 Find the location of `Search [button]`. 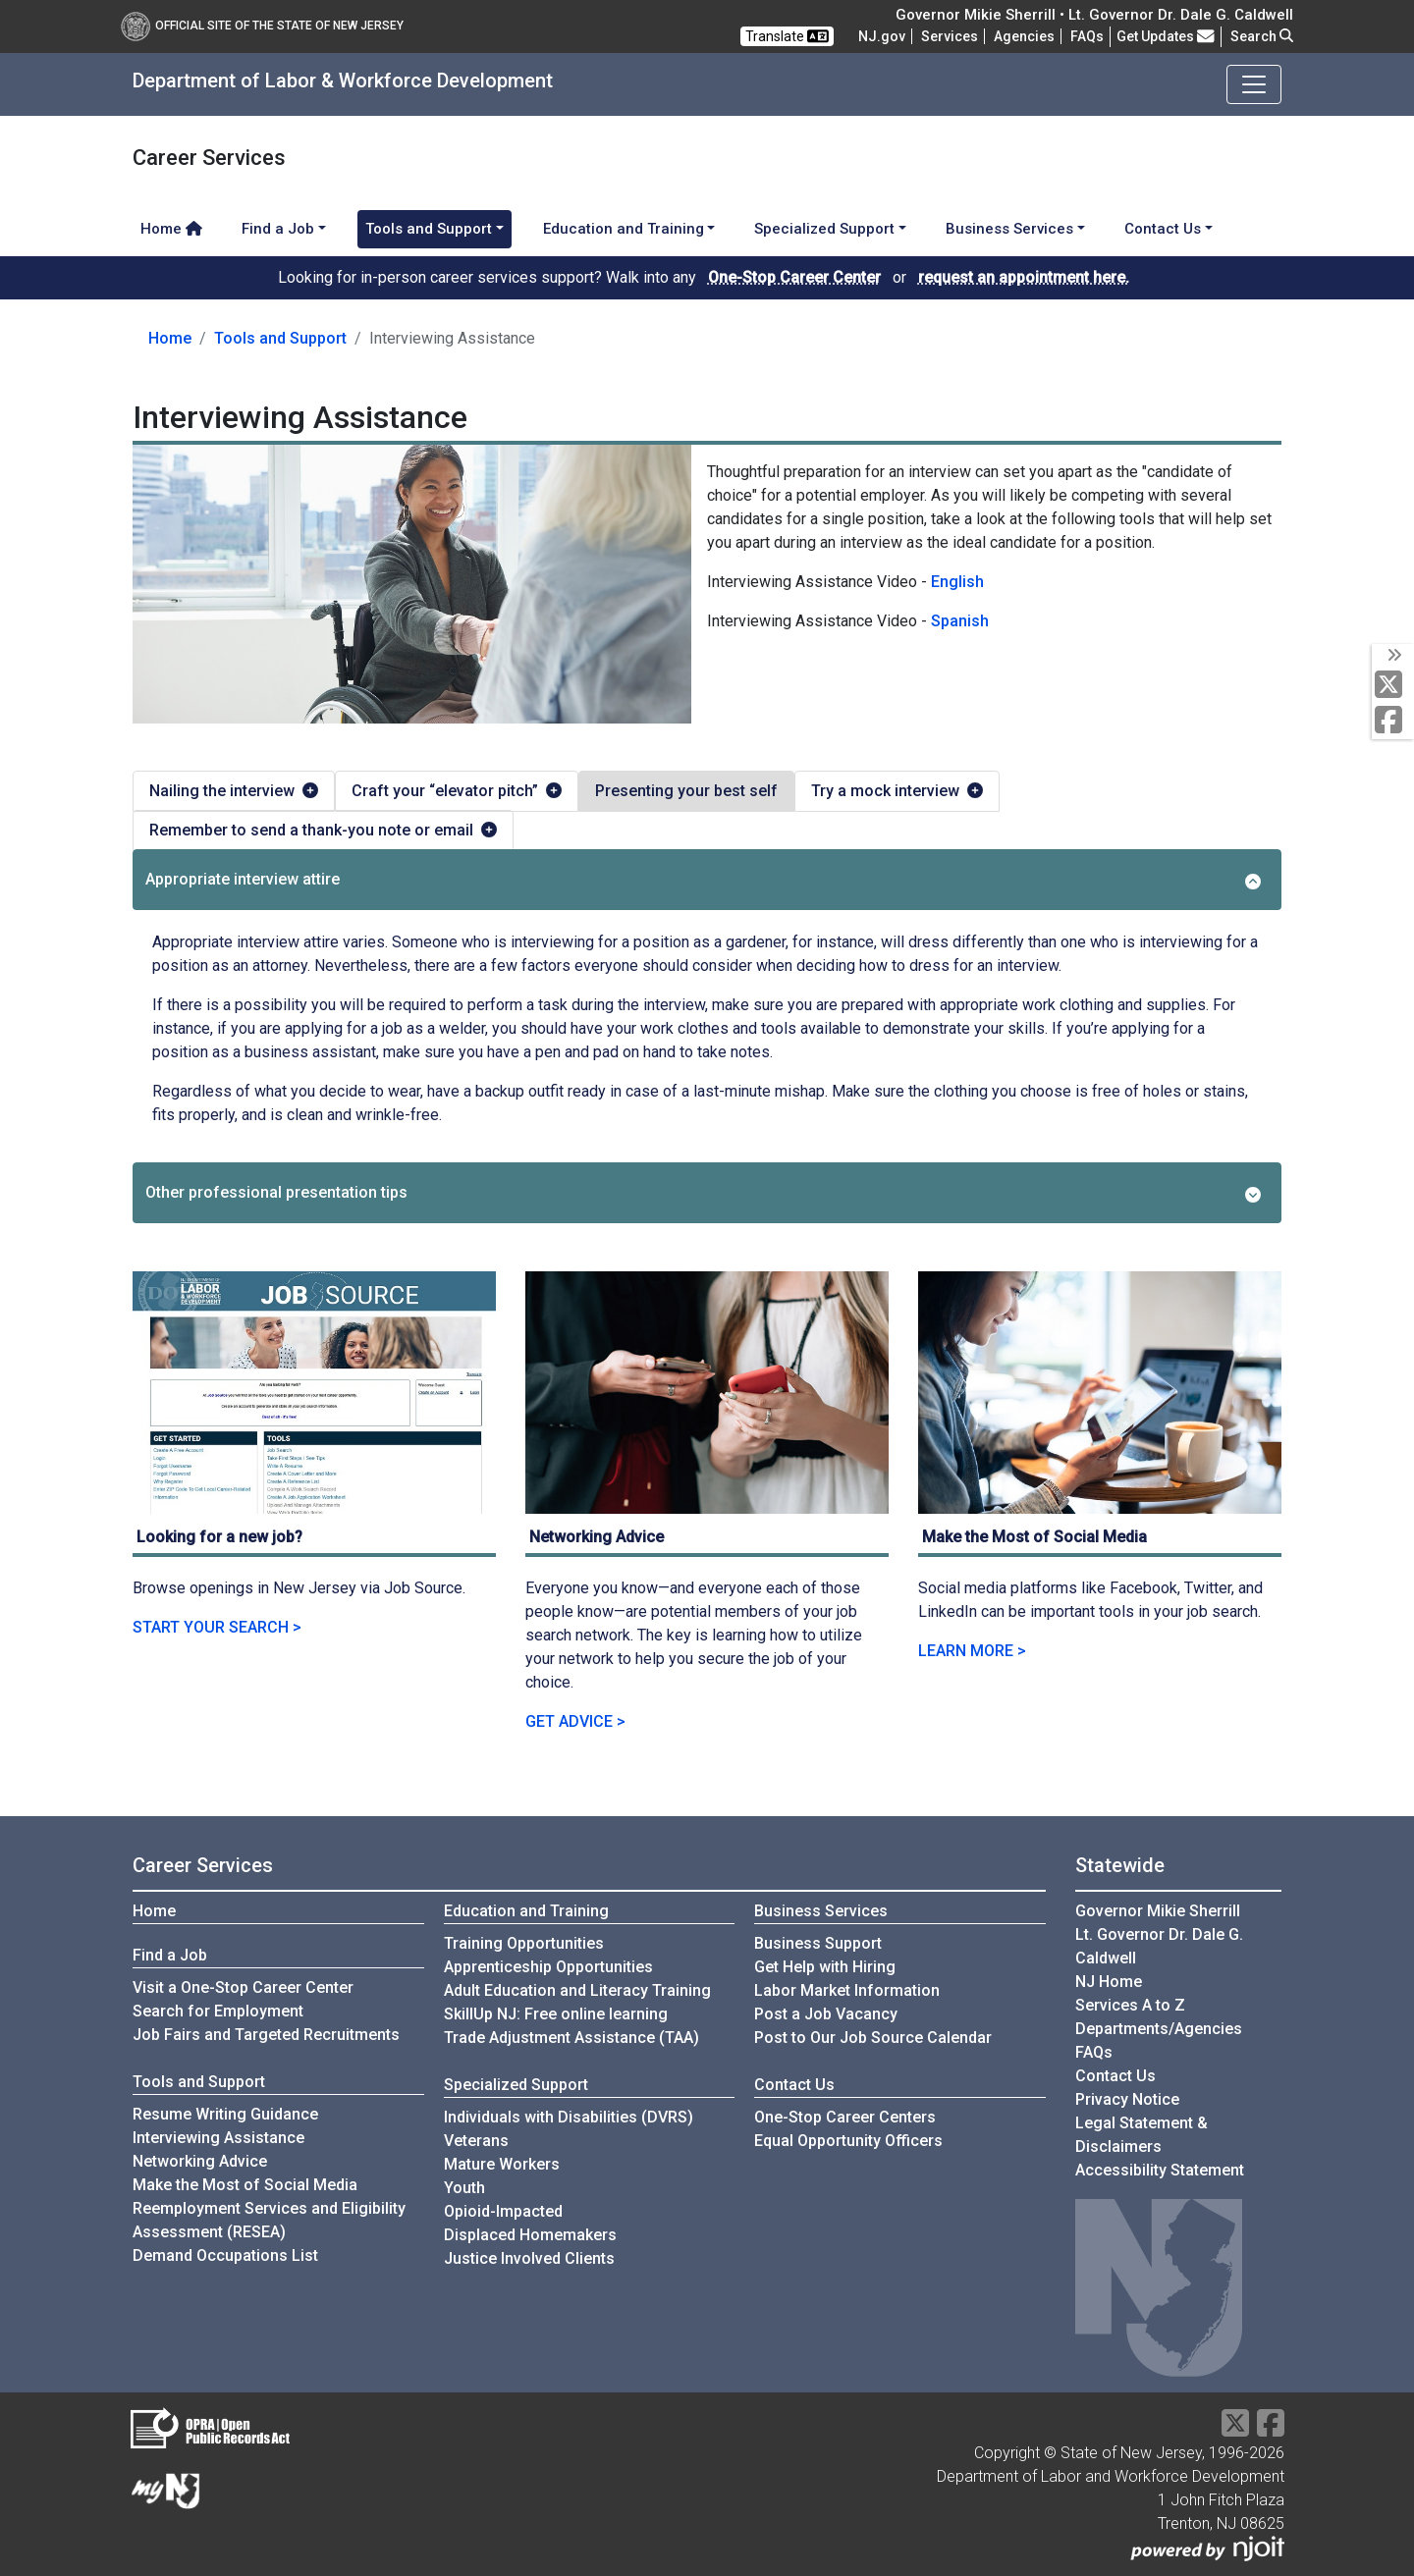

Search [button] is located at coordinates (1261, 36).